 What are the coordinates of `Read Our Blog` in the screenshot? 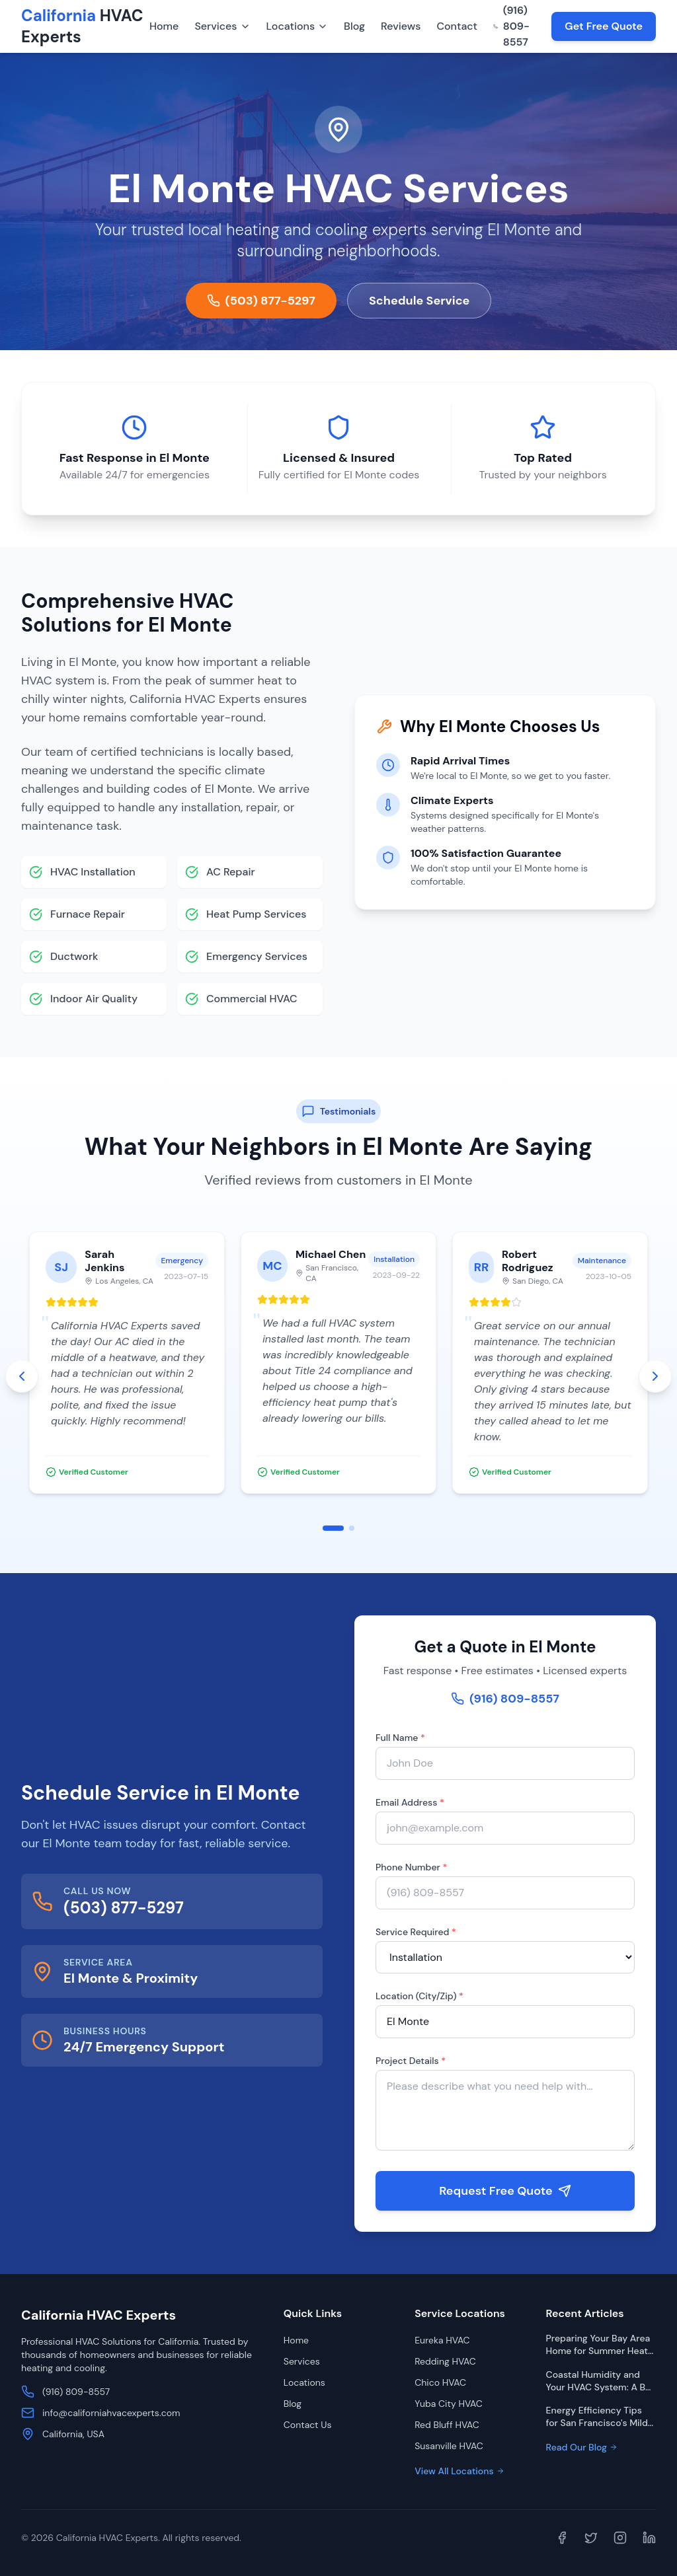 It's located at (581, 2447).